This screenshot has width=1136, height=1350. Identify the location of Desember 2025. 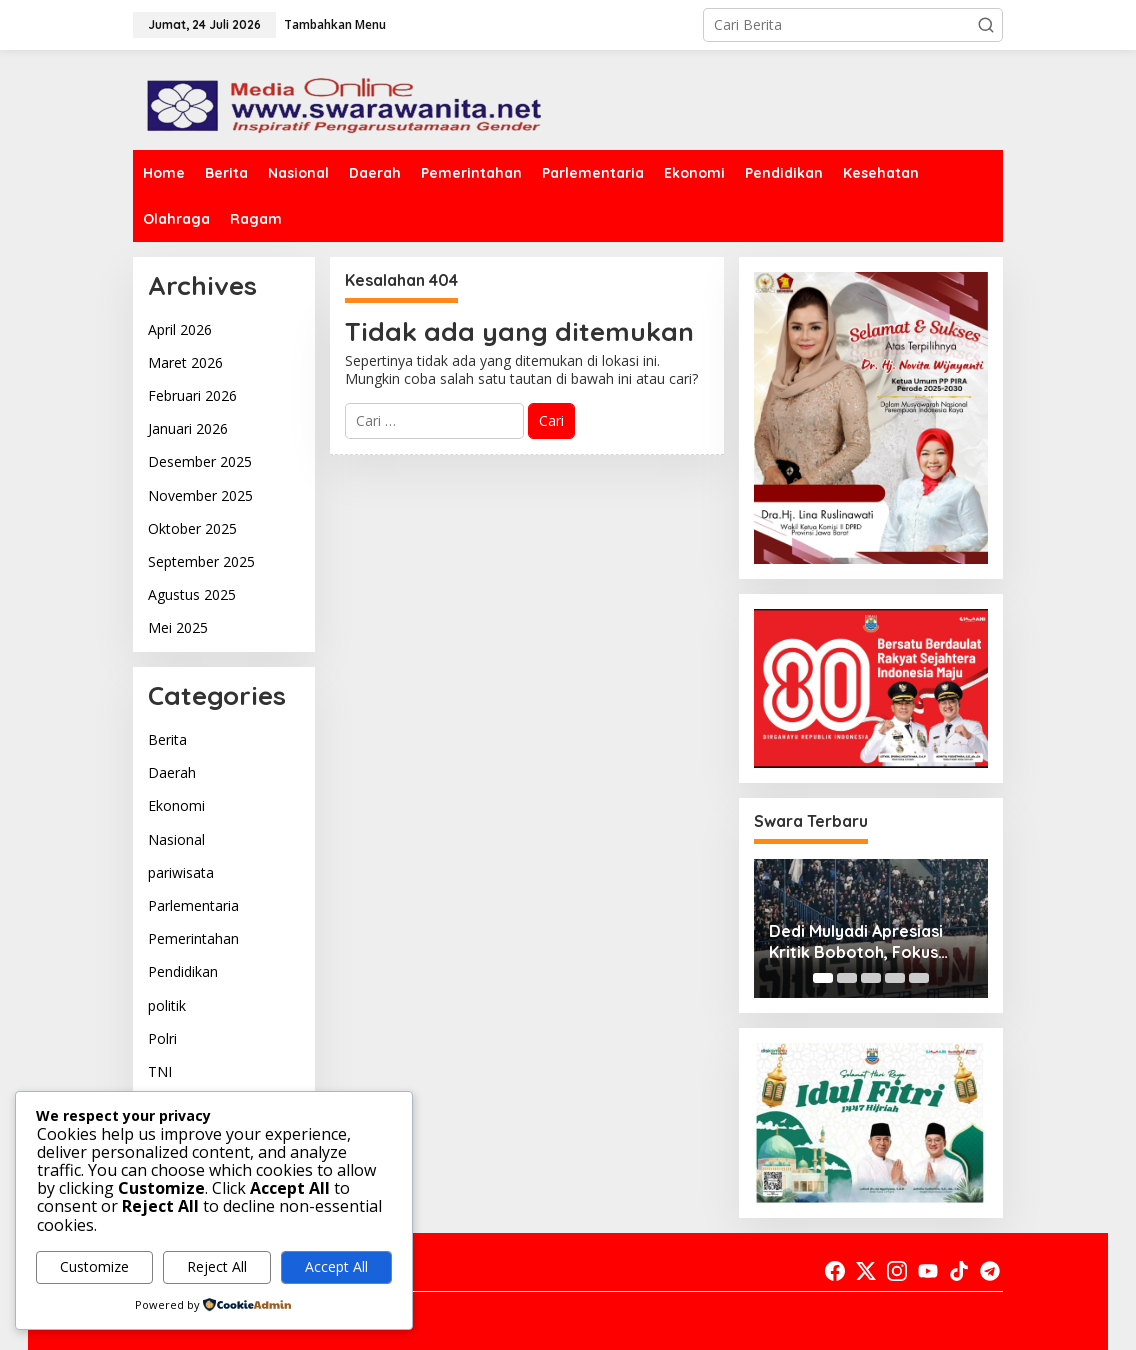
(200, 461).